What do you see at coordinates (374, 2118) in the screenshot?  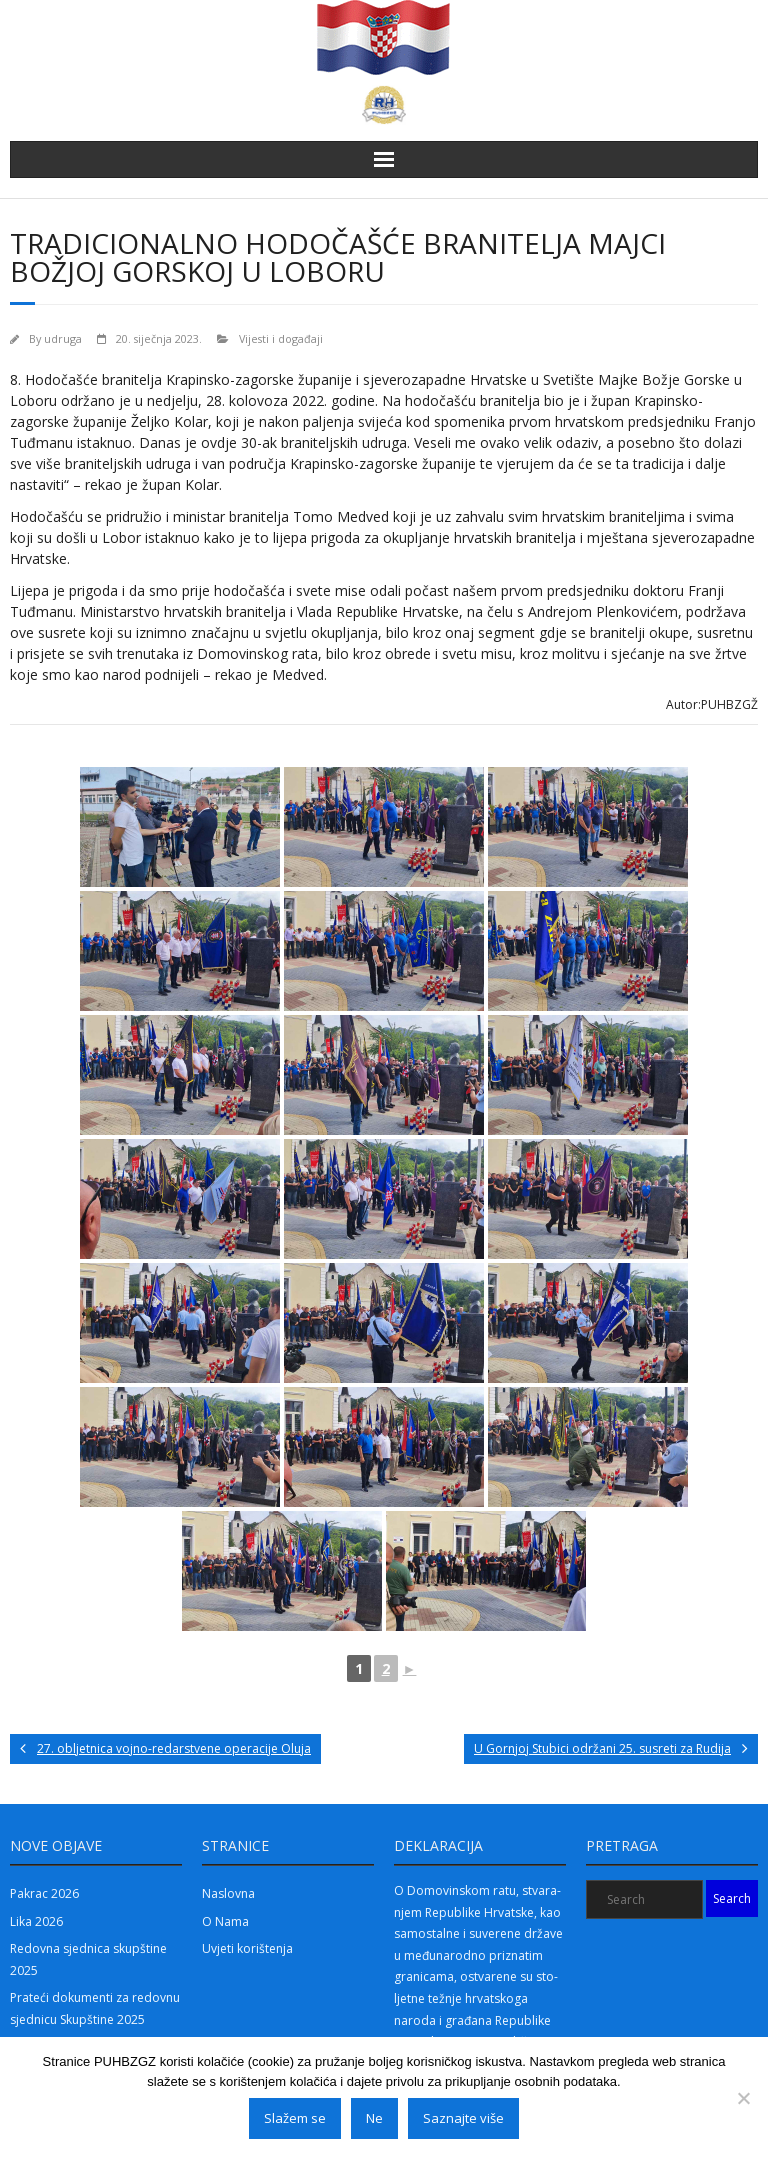 I see `Ne` at bounding box center [374, 2118].